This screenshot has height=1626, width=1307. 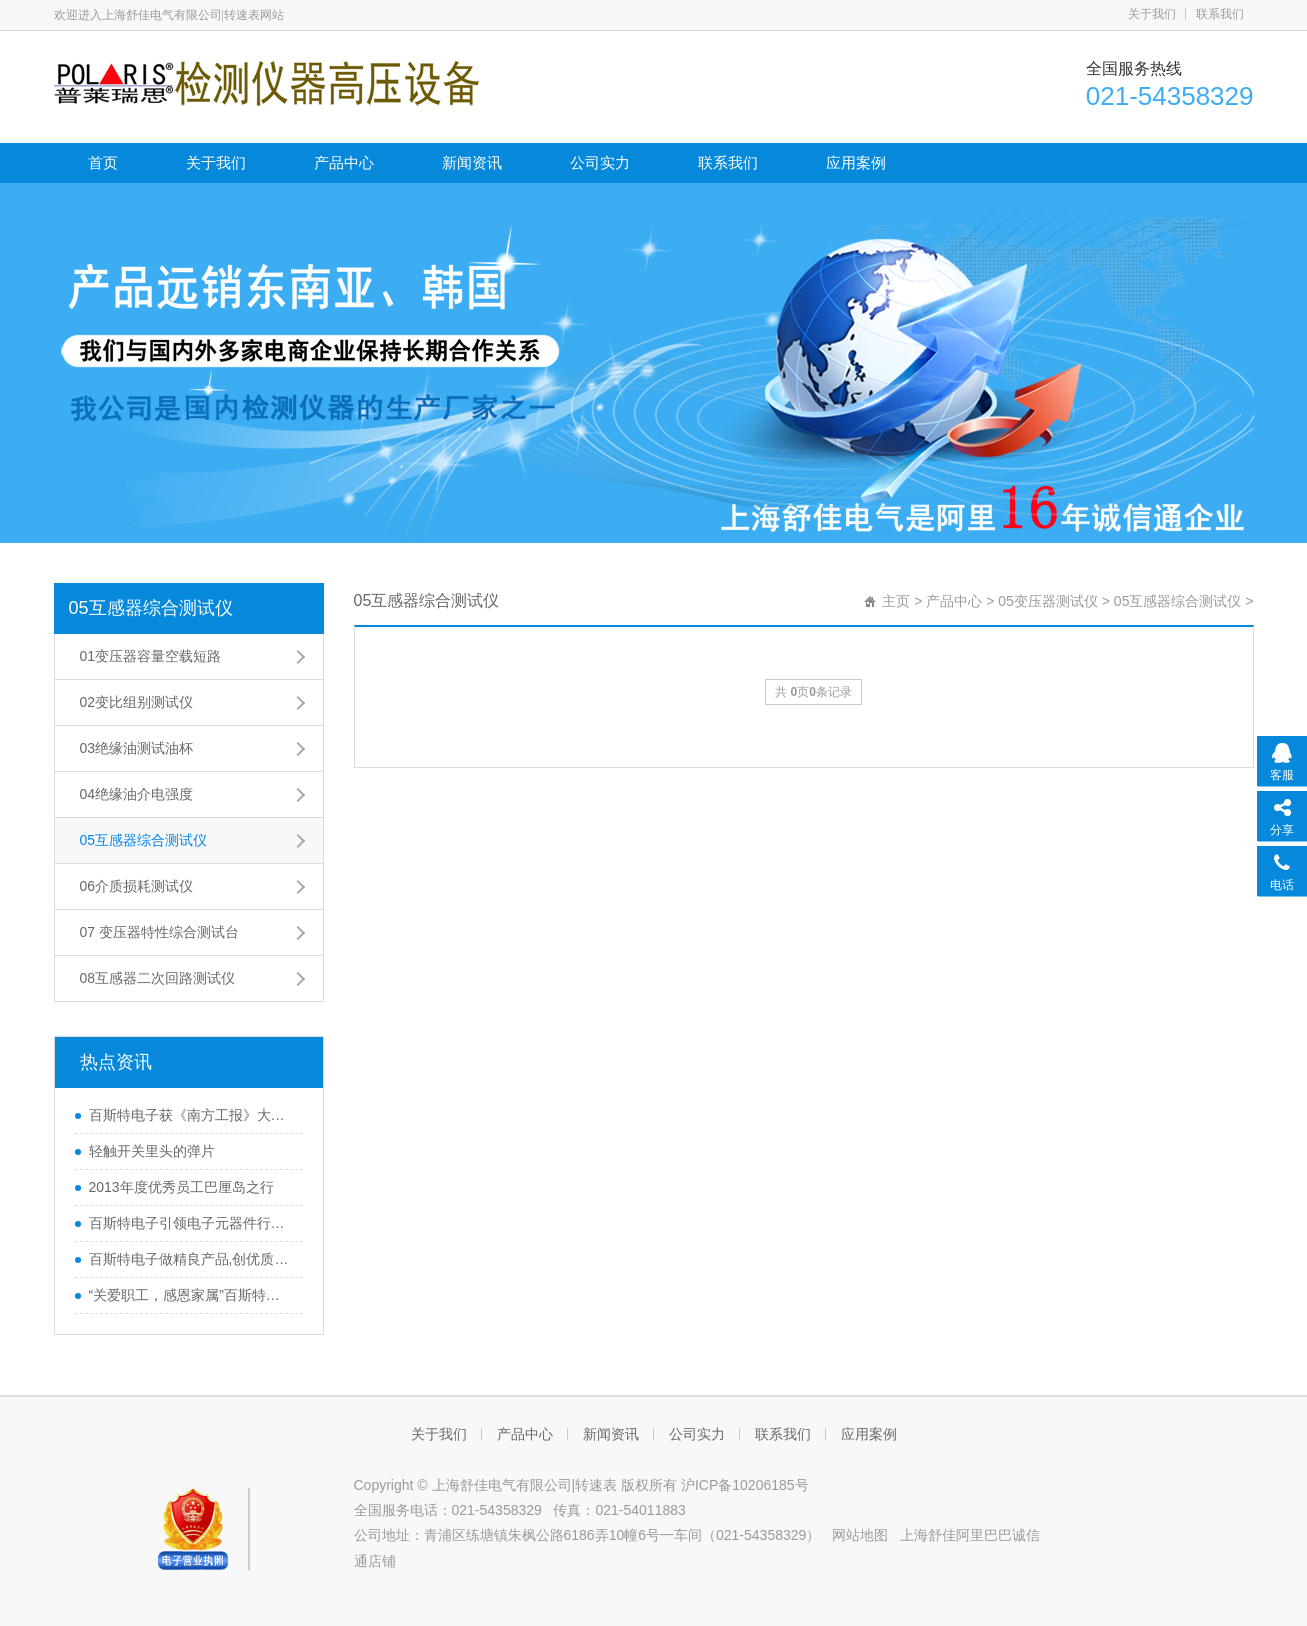 I want to click on 百斯特电子做精良产品,创优质品牌, so click(x=191, y=1259).